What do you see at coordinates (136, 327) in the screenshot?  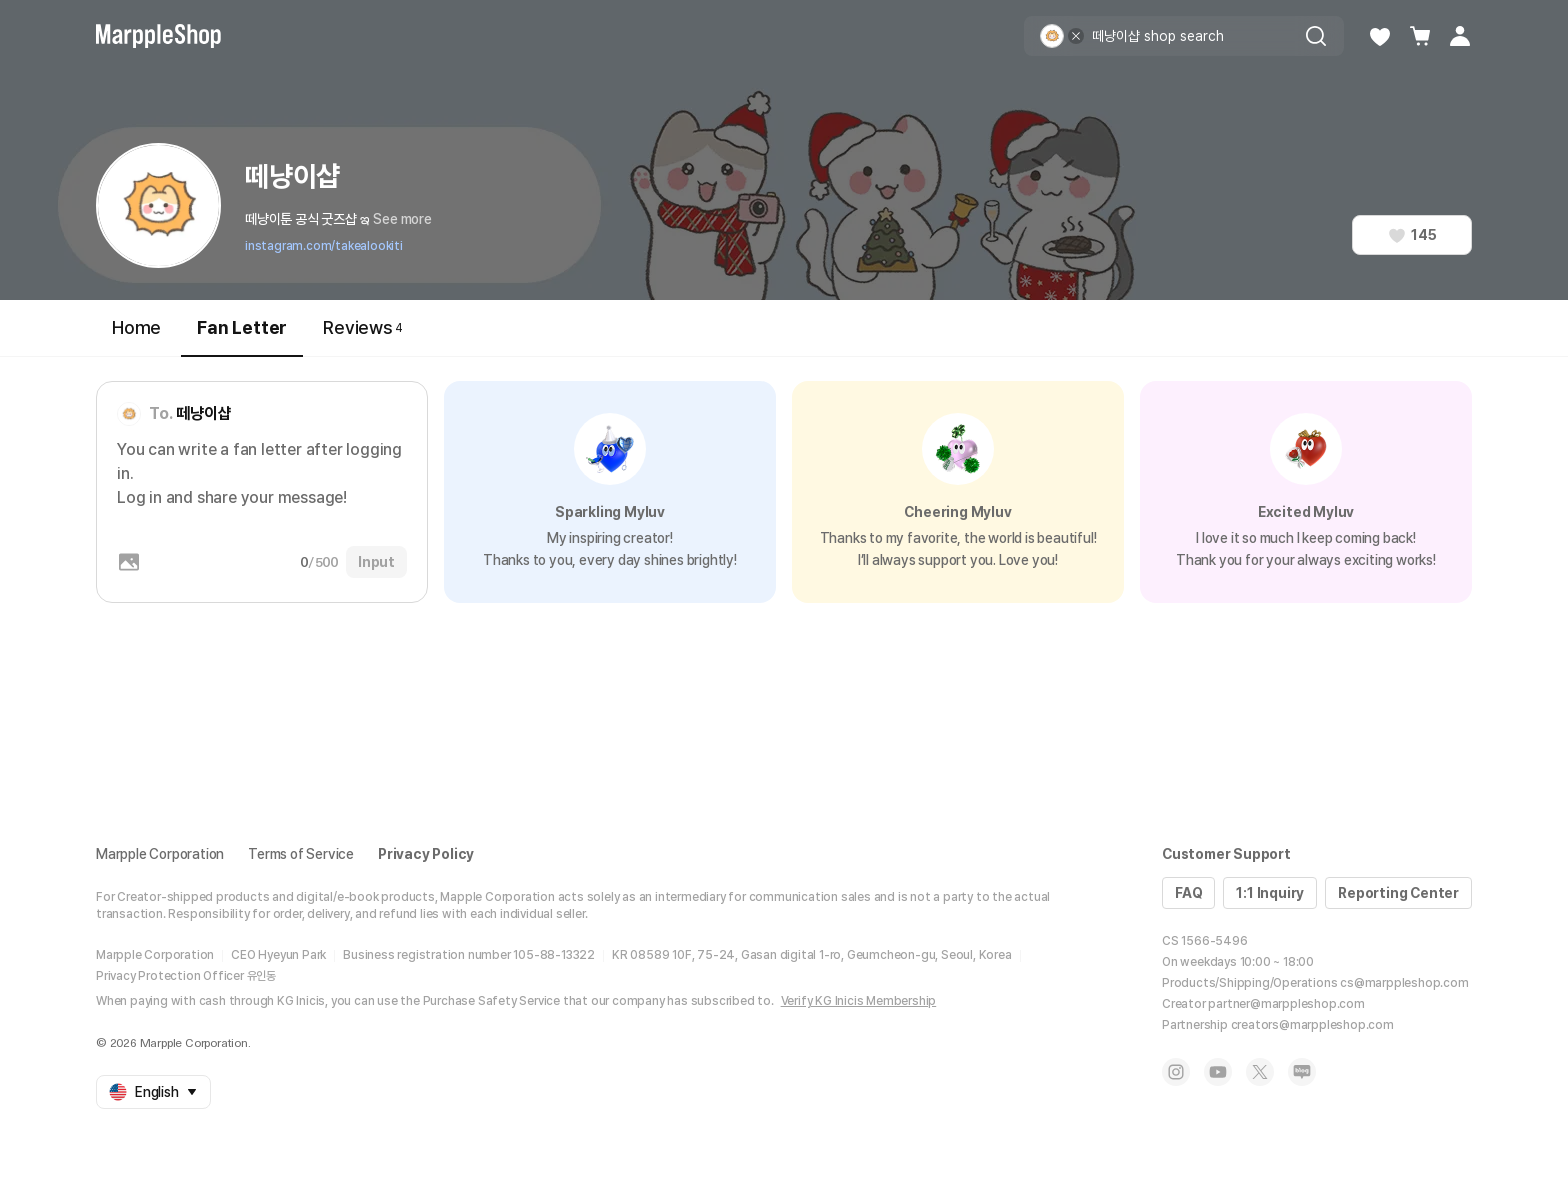 I see `Home` at bounding box center [136, 327].